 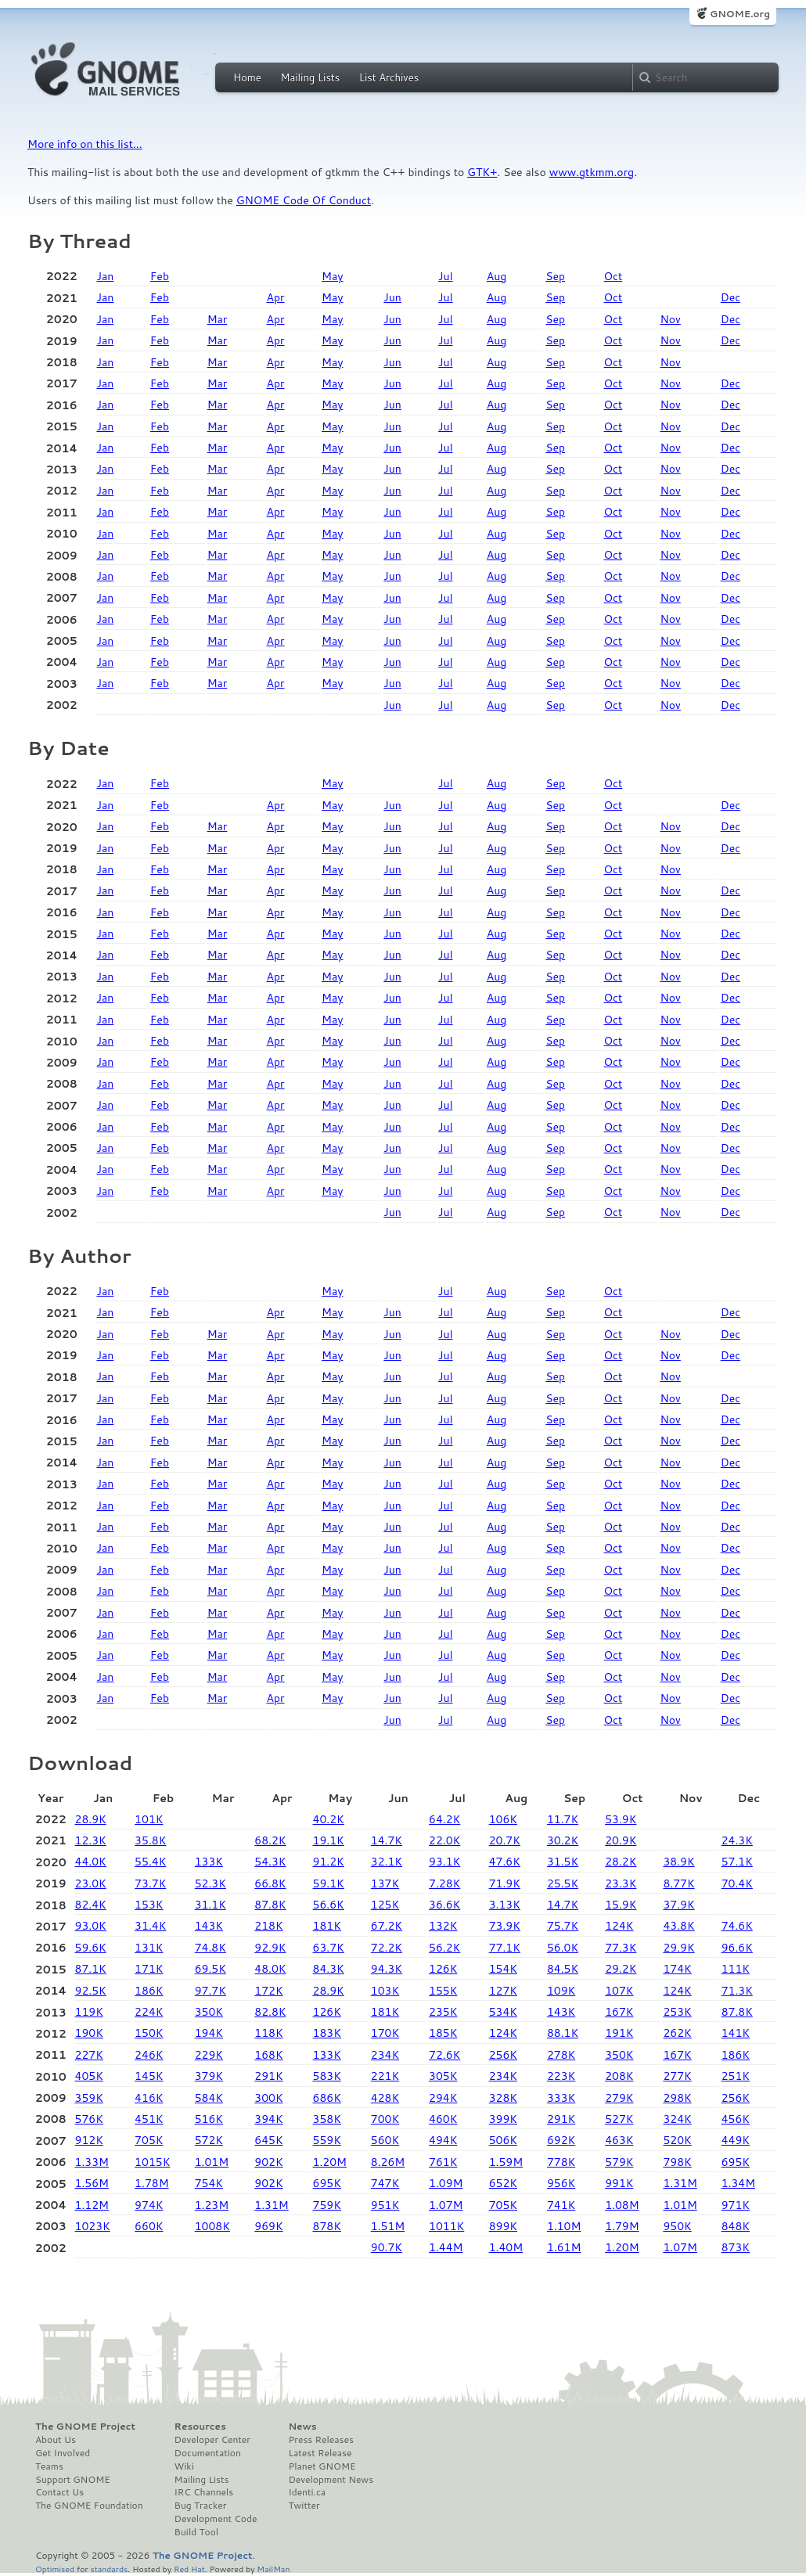 What do you see at coordinates (321, 2466) in the screenshot?
I see `Planet GNOME` at bounding box center [321, 2466].